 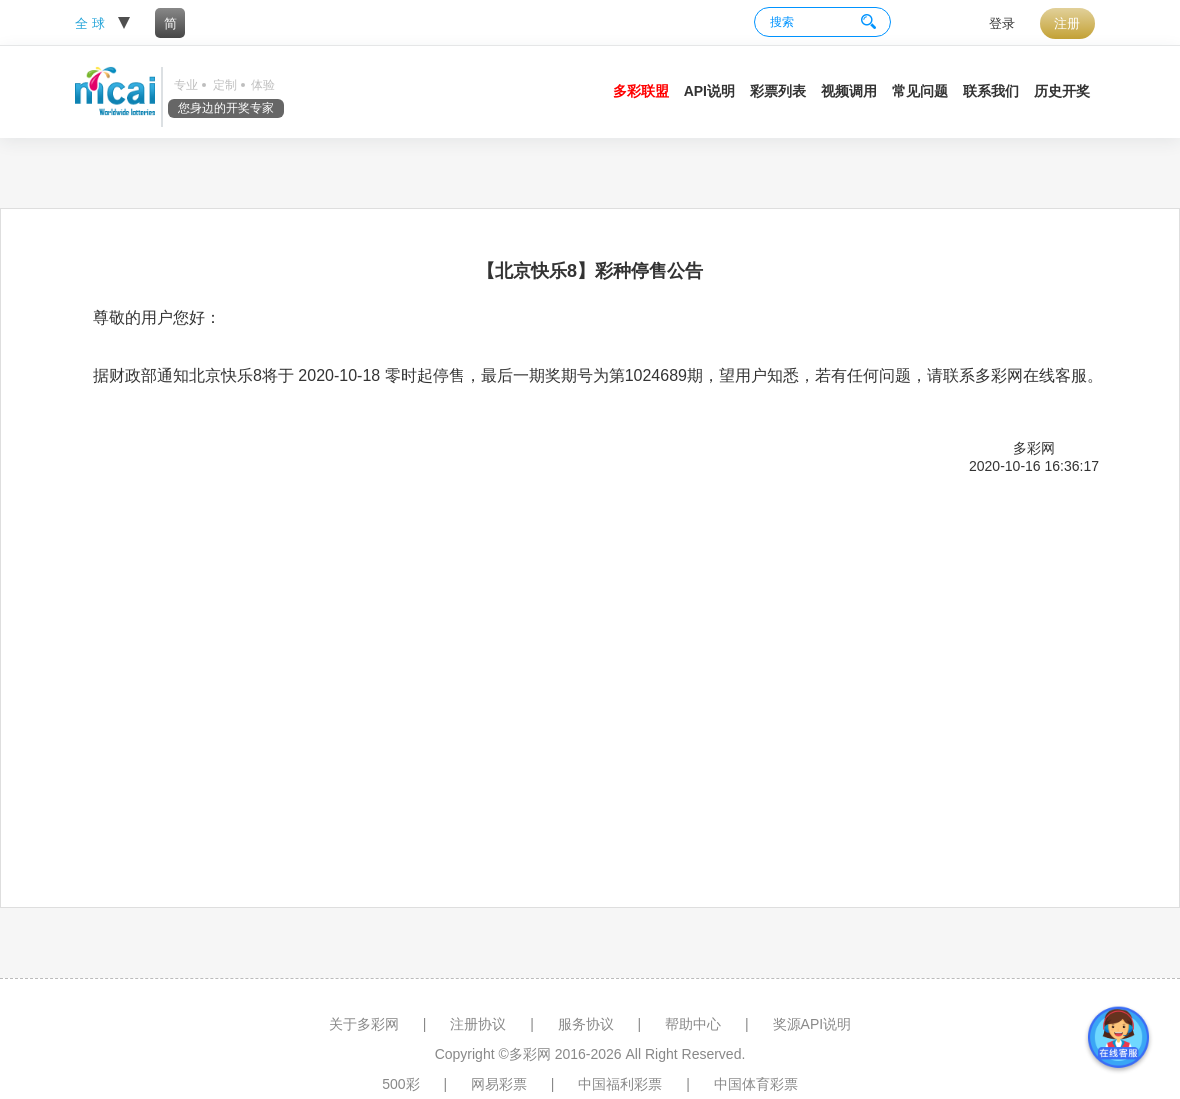 I want to click on 关于多彩网, so click(x=364, y=1024).